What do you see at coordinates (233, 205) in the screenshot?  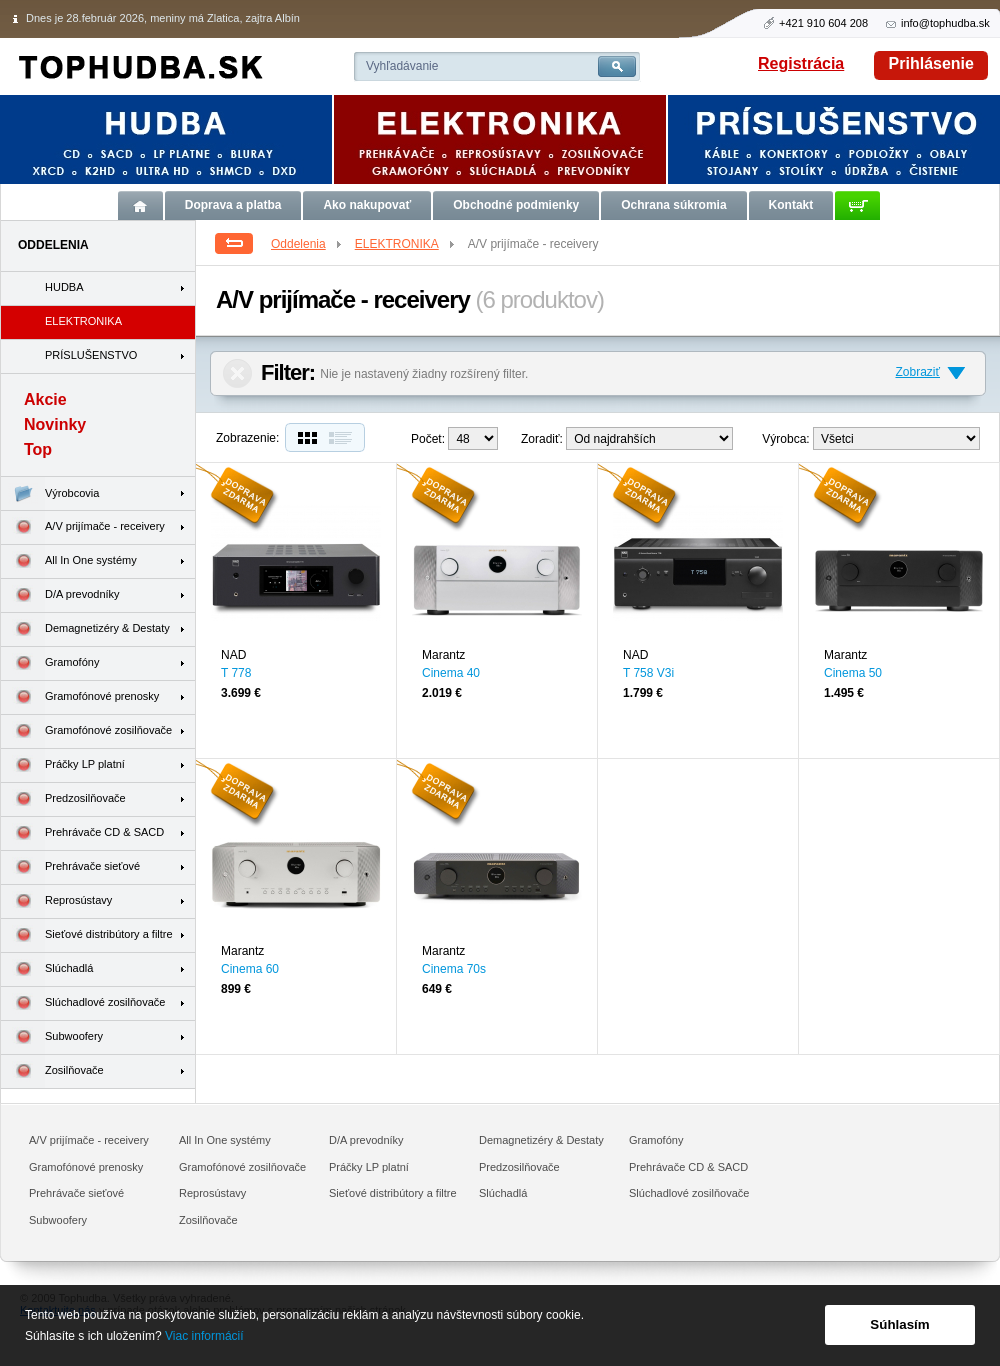 I see `Doprava a platba` at bounding box center [233, 205].